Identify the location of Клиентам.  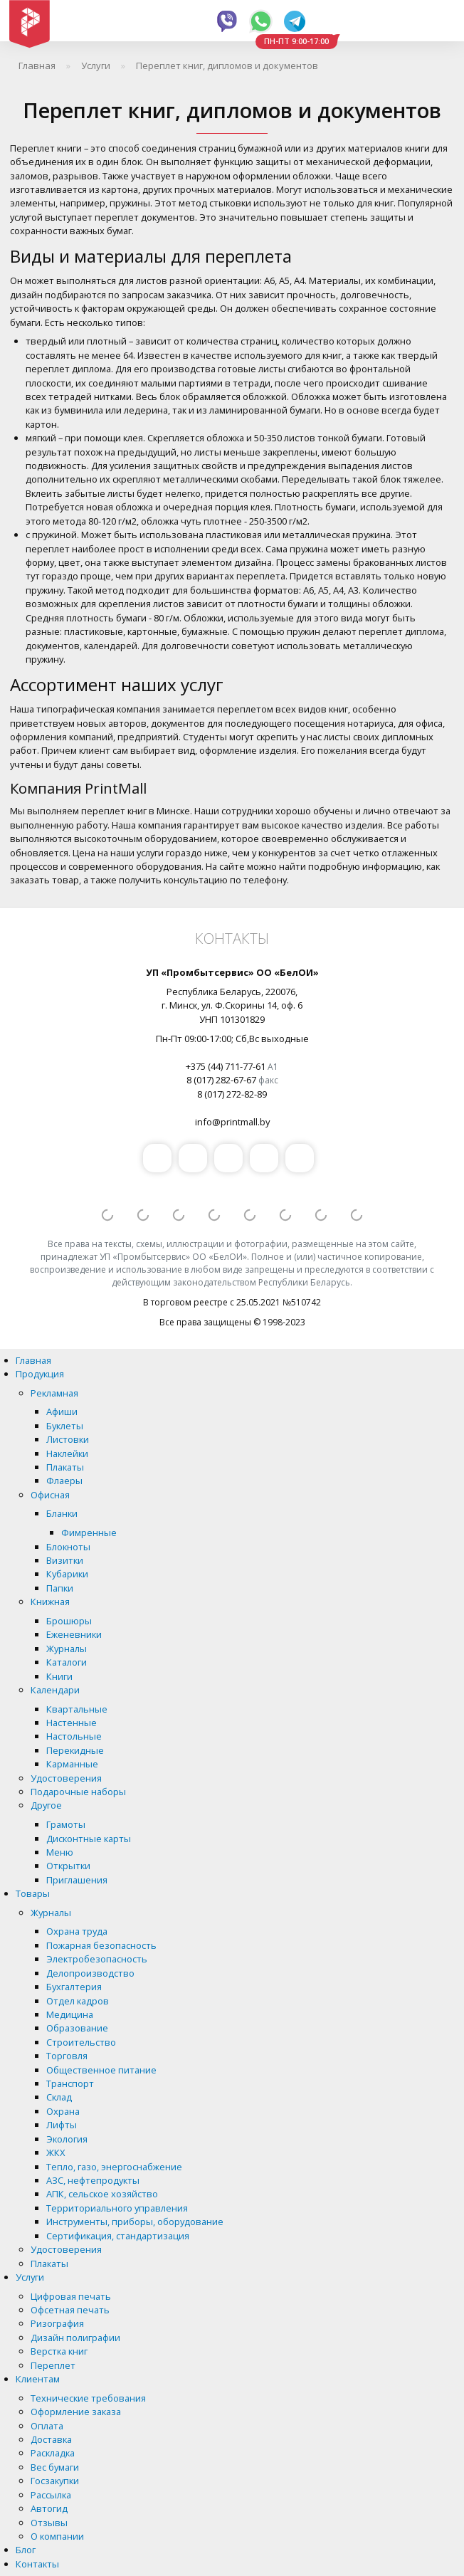
(38, 2378).